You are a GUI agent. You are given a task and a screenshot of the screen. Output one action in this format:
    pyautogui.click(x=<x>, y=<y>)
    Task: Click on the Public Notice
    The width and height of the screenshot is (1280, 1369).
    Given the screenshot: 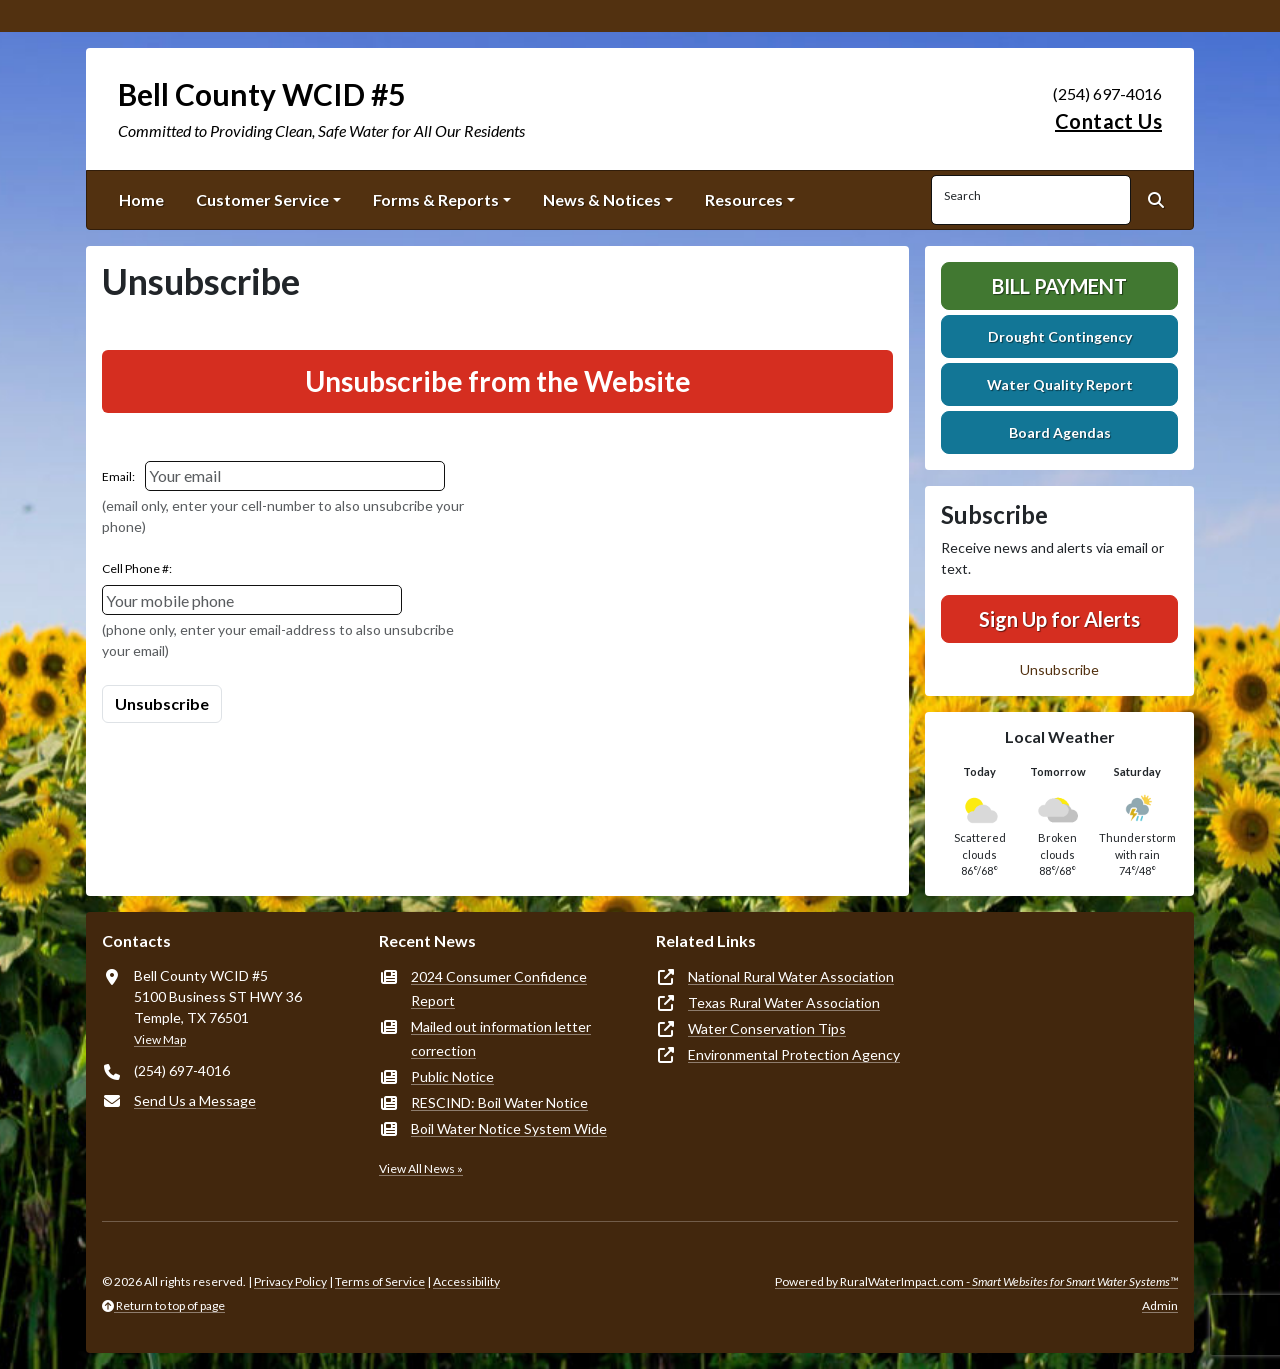 What is the action you would take?
    pyautogui.click(x=452, y=1076)
    